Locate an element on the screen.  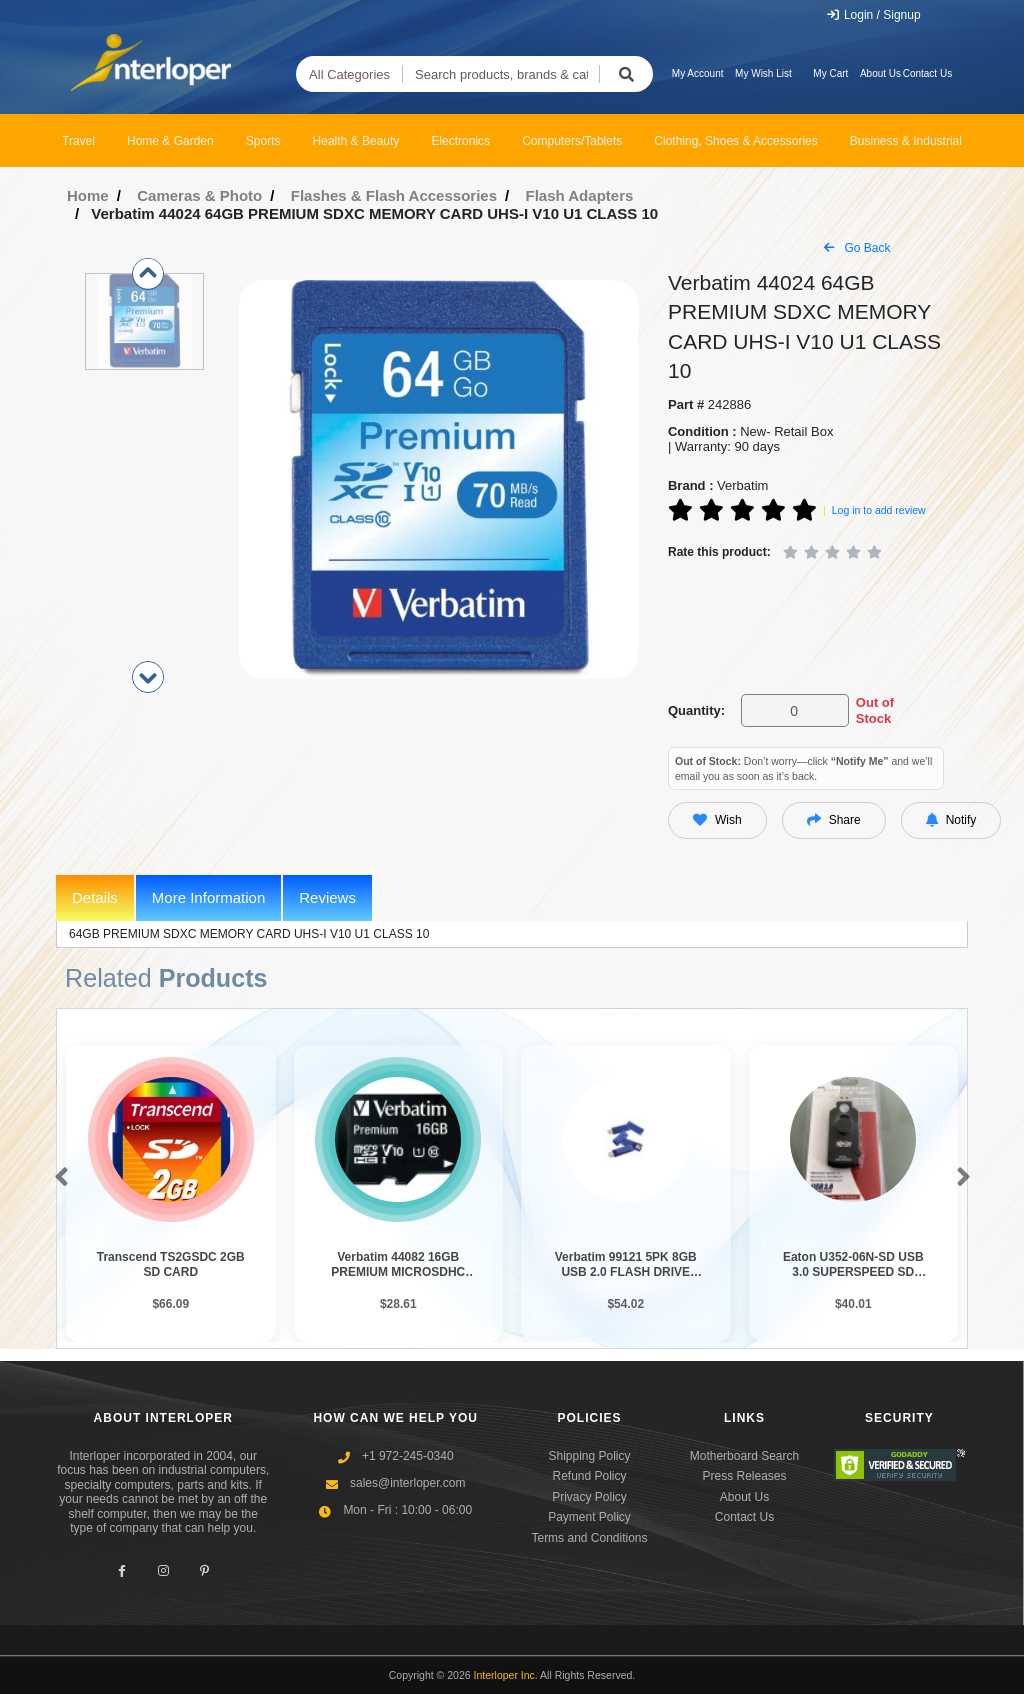
Details is located at coordinates (95, 897).